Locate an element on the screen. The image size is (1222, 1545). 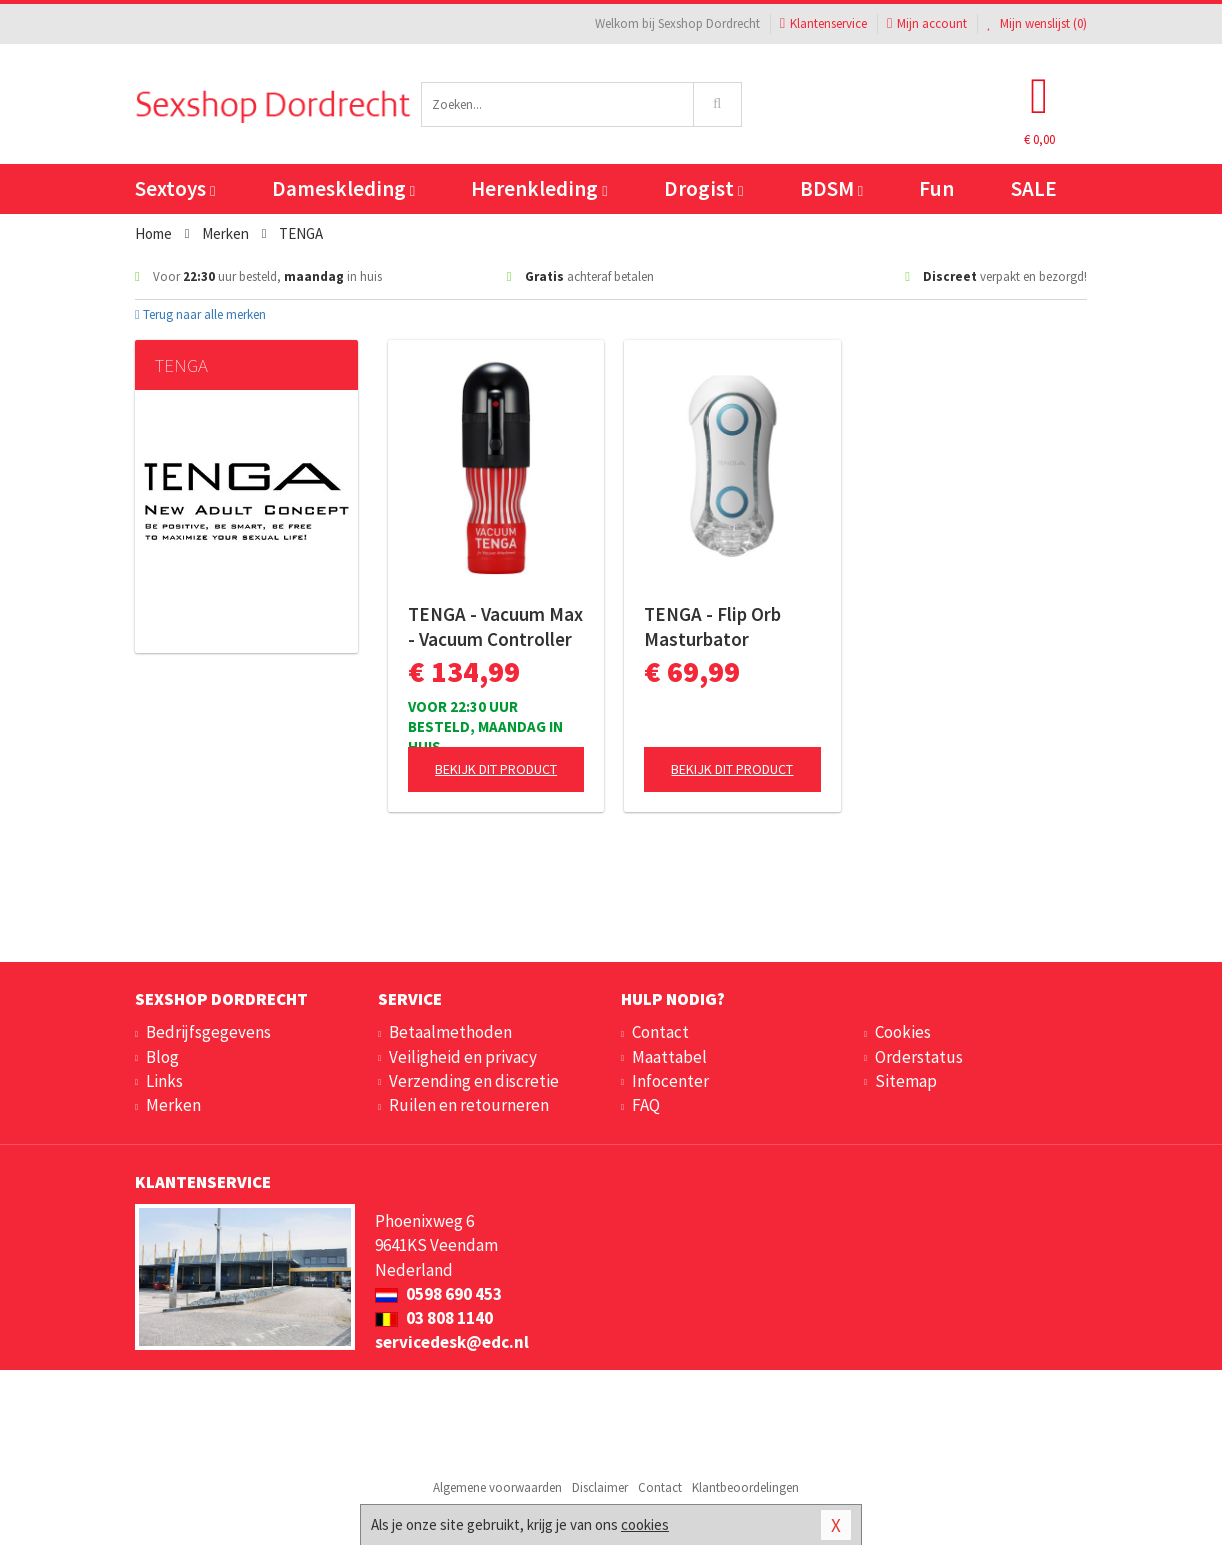
Links is located at coordinates (164, 1081).